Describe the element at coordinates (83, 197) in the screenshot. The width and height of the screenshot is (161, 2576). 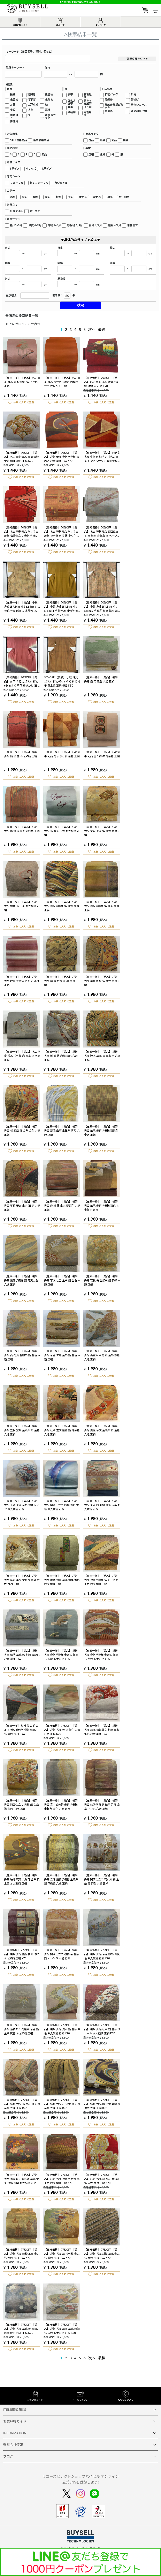
I see `黄色系` at that location.